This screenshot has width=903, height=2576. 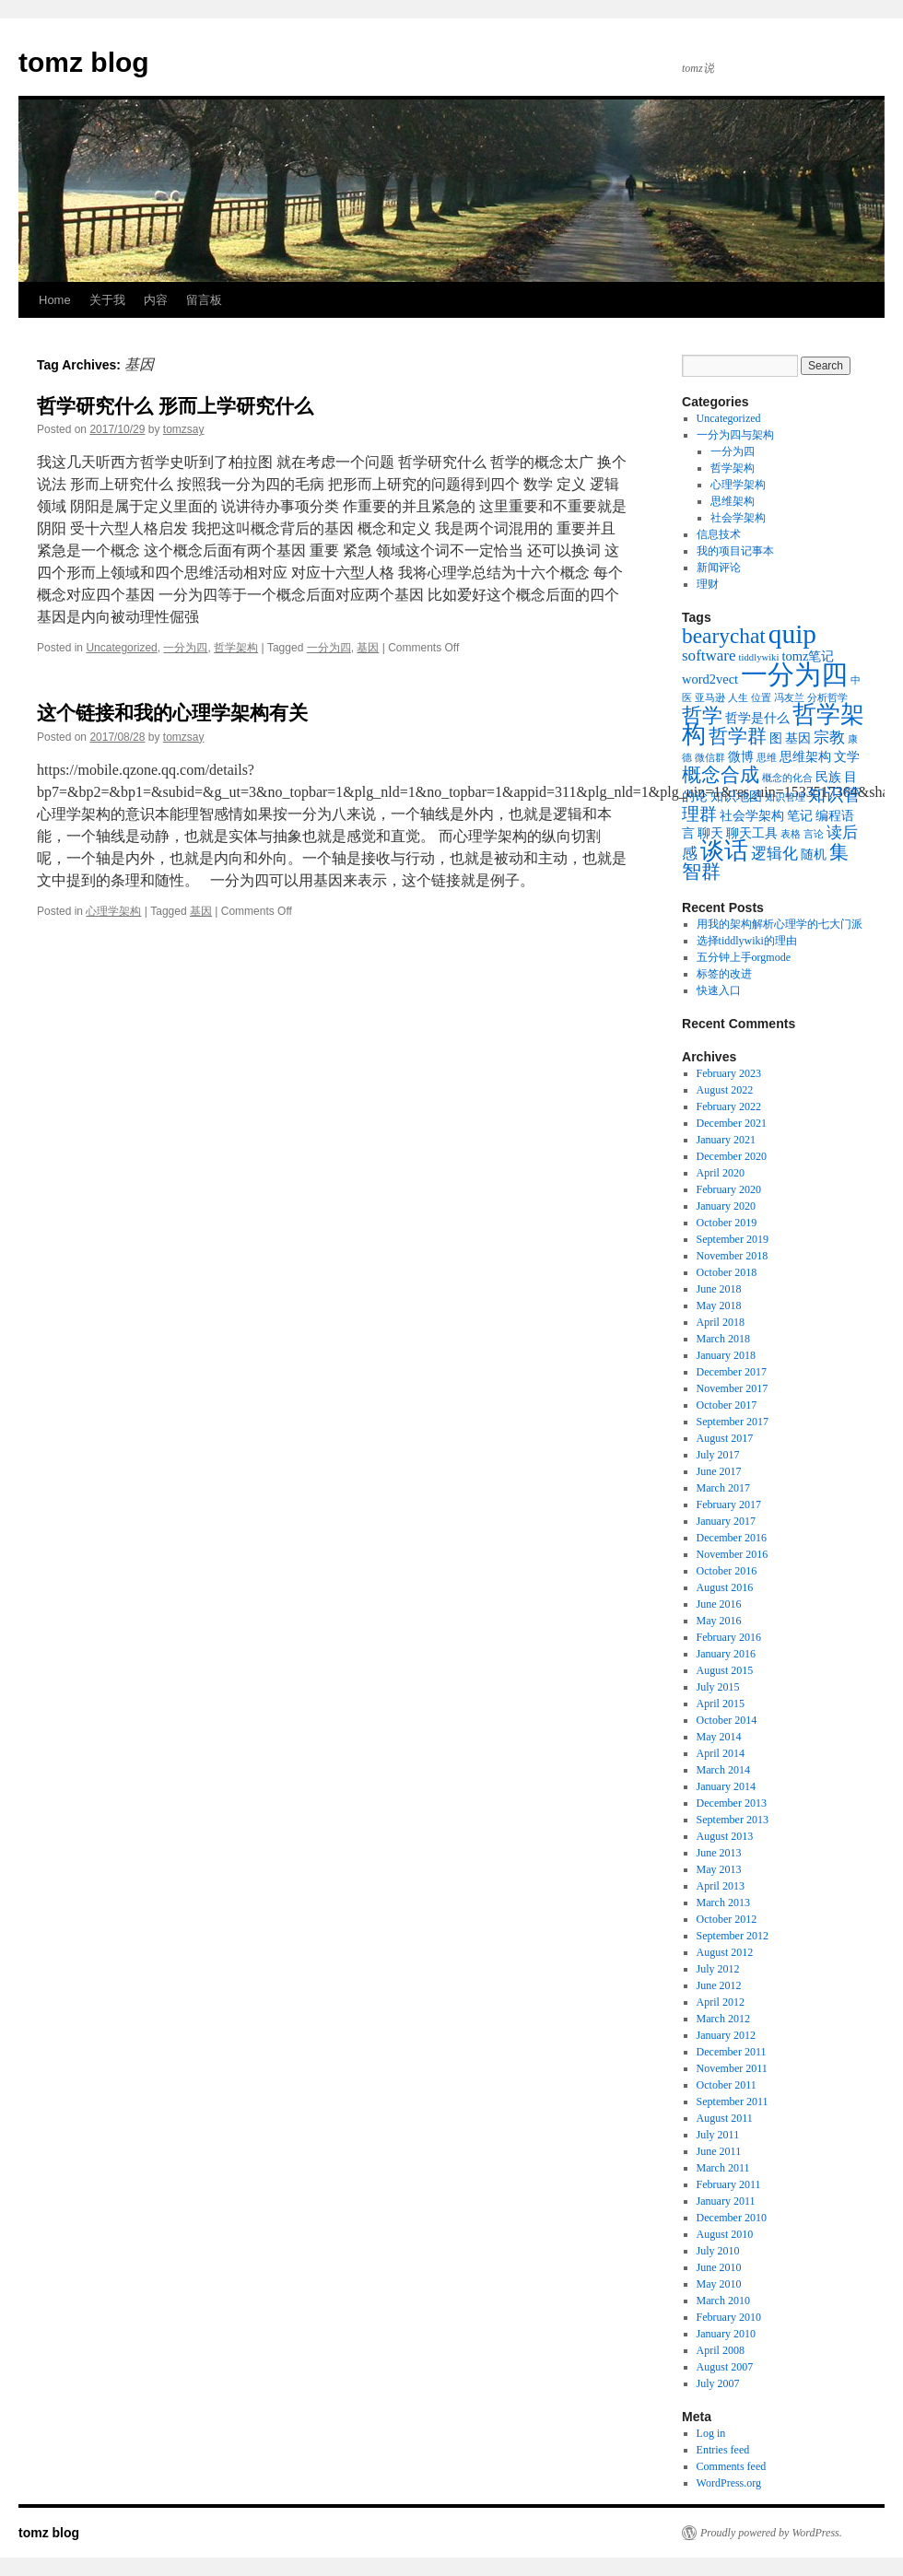 I want to click on March 2014, so click(x=723, y=1769).